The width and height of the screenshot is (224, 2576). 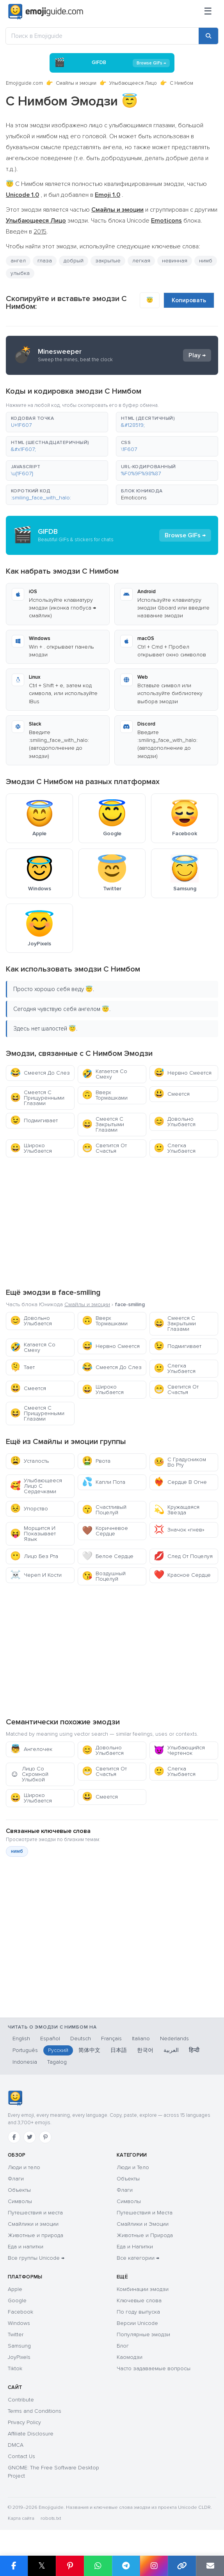 What do you see at coordinates (35, 2212) in the screenshot?
I see `Путешествия и места` at bounding box center [35, 2212].